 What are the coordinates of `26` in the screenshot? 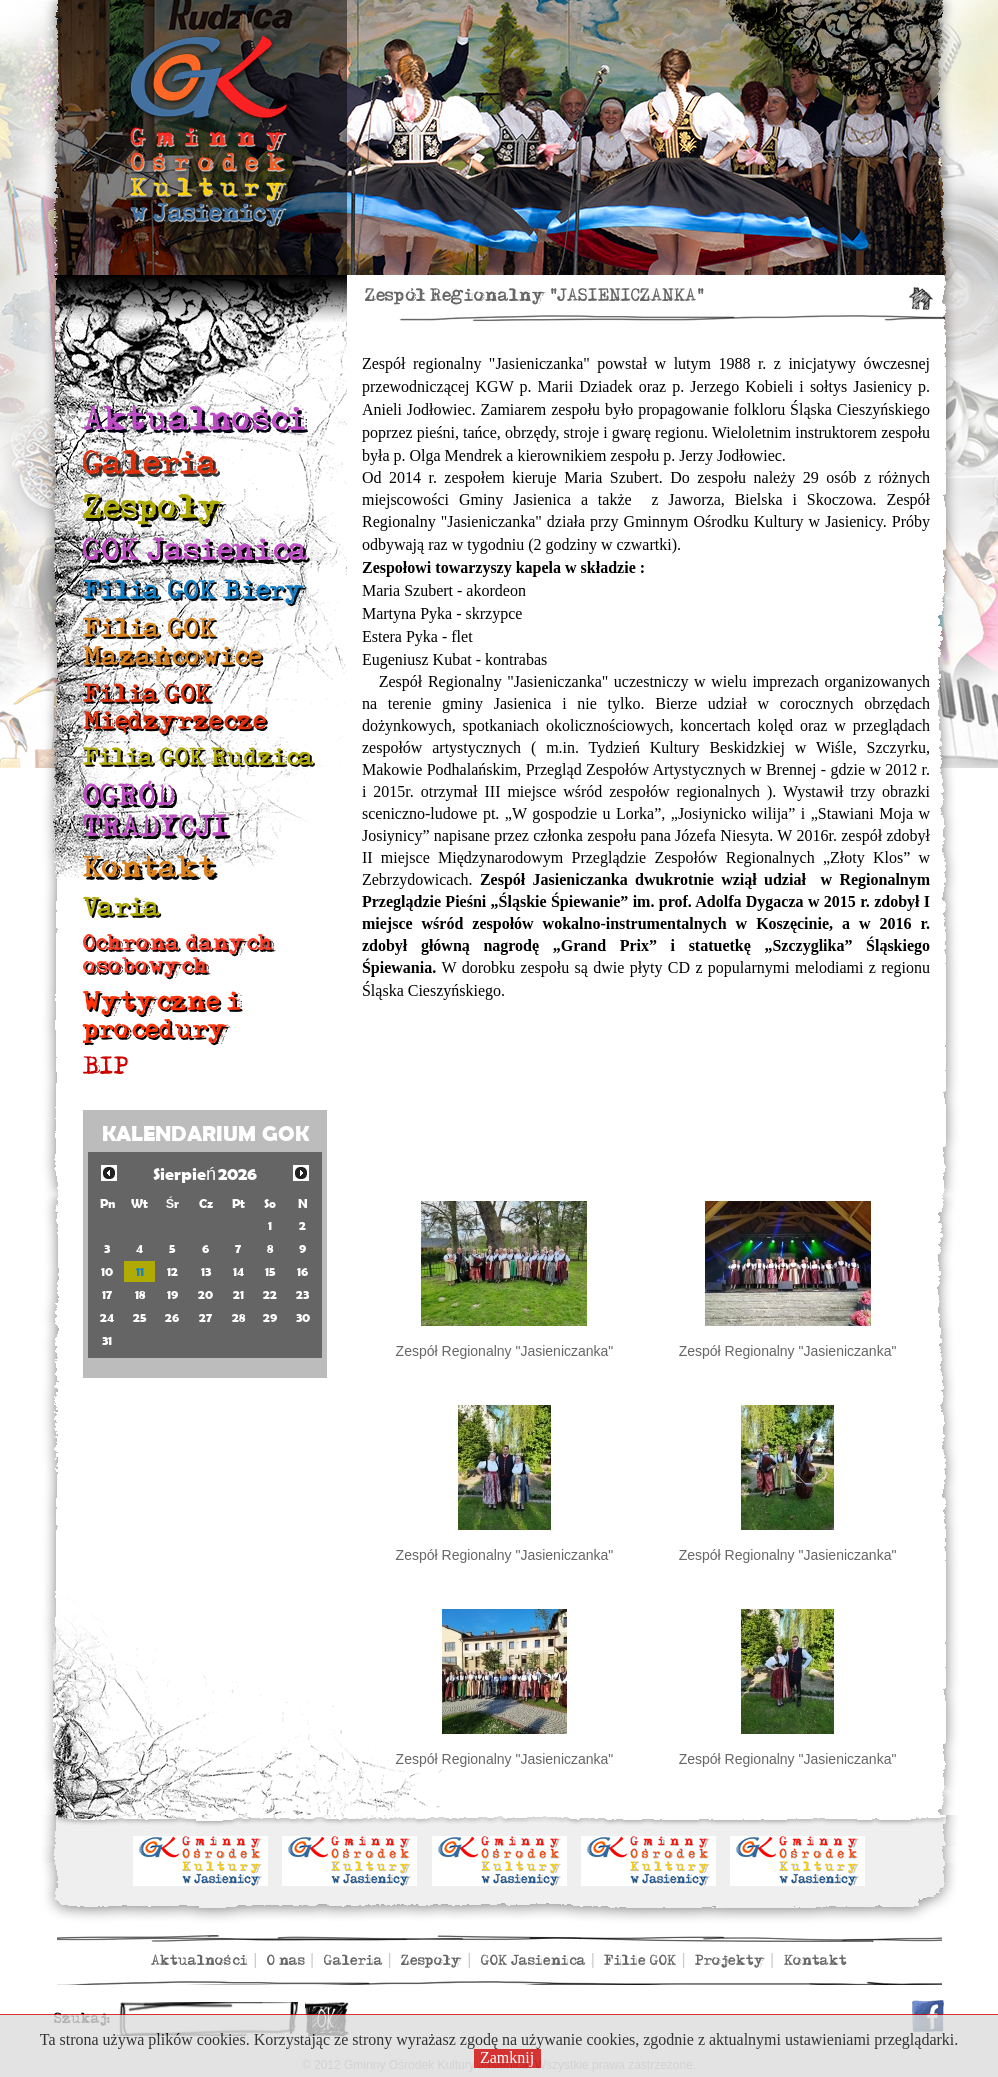 It's located at (172, 1317).